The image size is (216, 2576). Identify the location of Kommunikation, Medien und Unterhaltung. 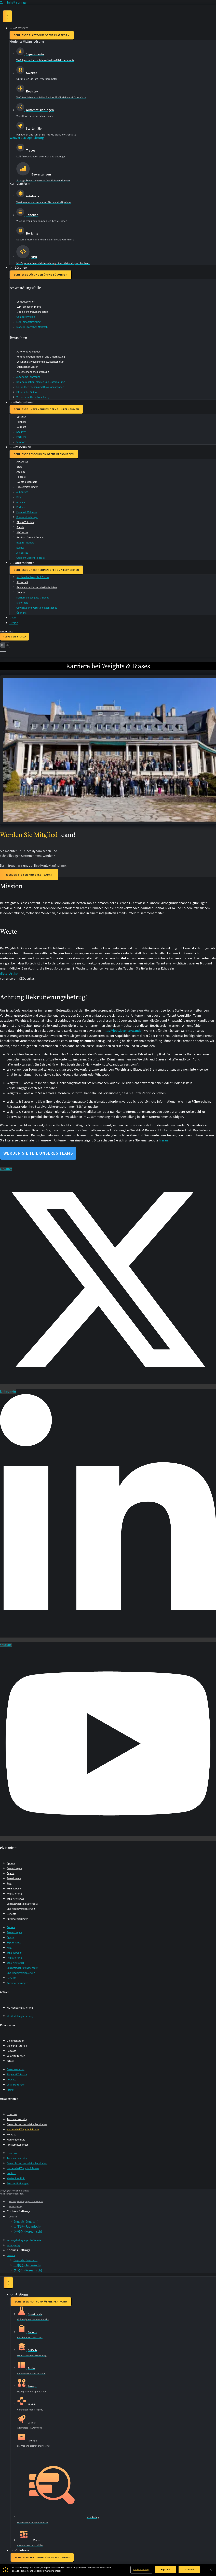
(41, 357).